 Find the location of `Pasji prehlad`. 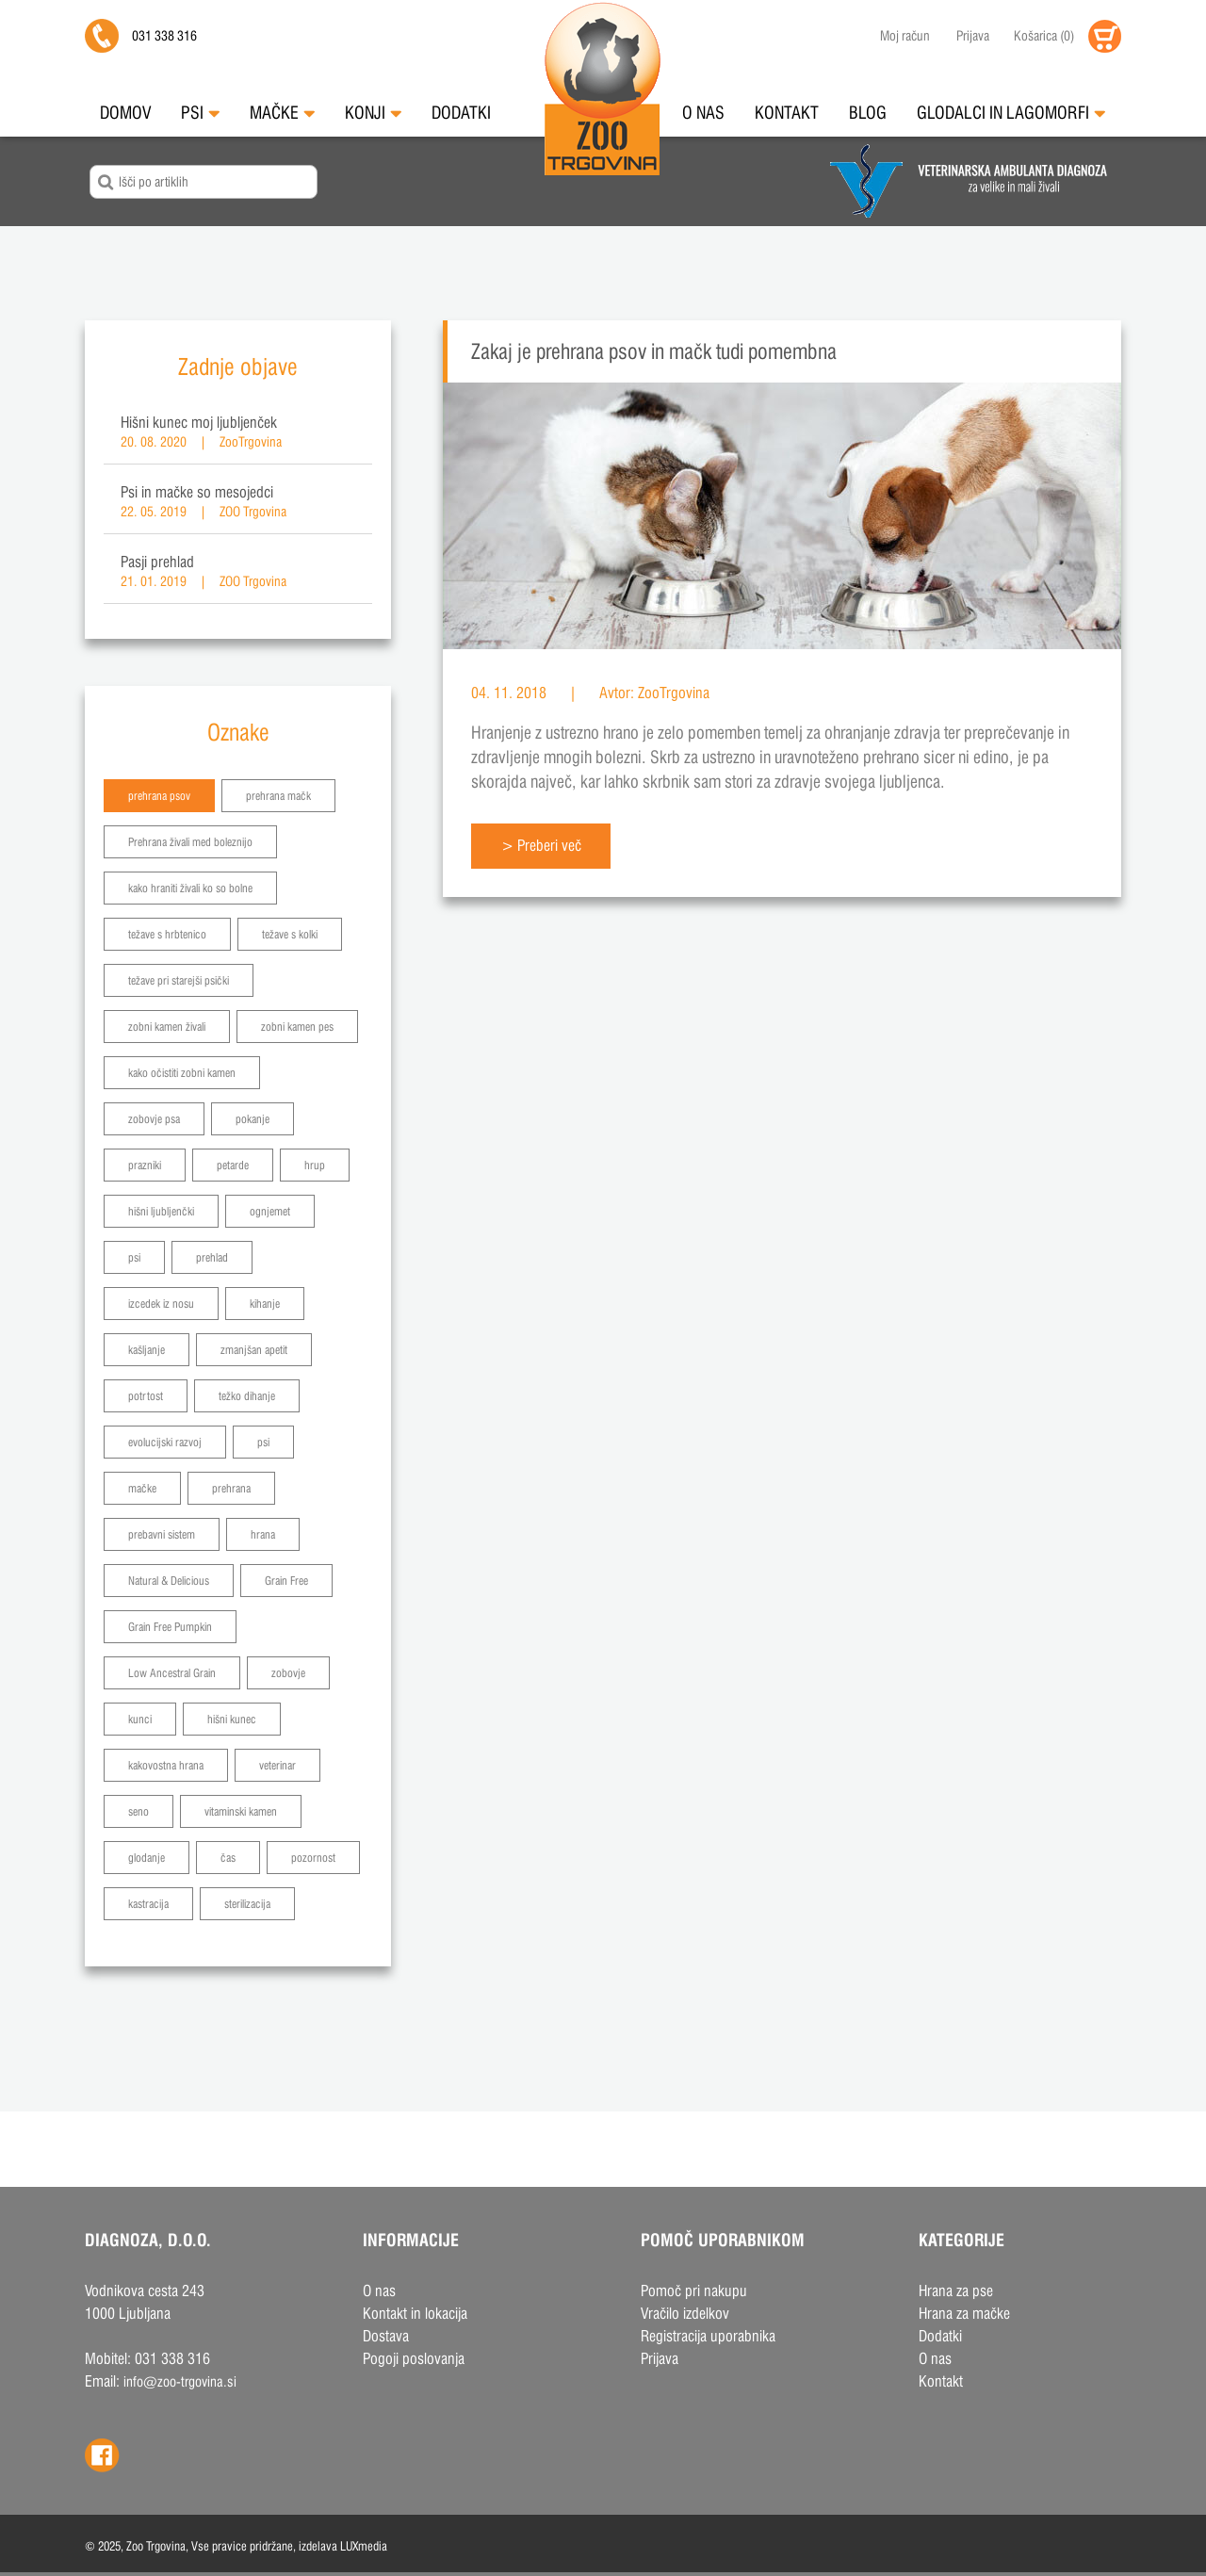

Pasji prehlad is located at coordinates (157, 562).